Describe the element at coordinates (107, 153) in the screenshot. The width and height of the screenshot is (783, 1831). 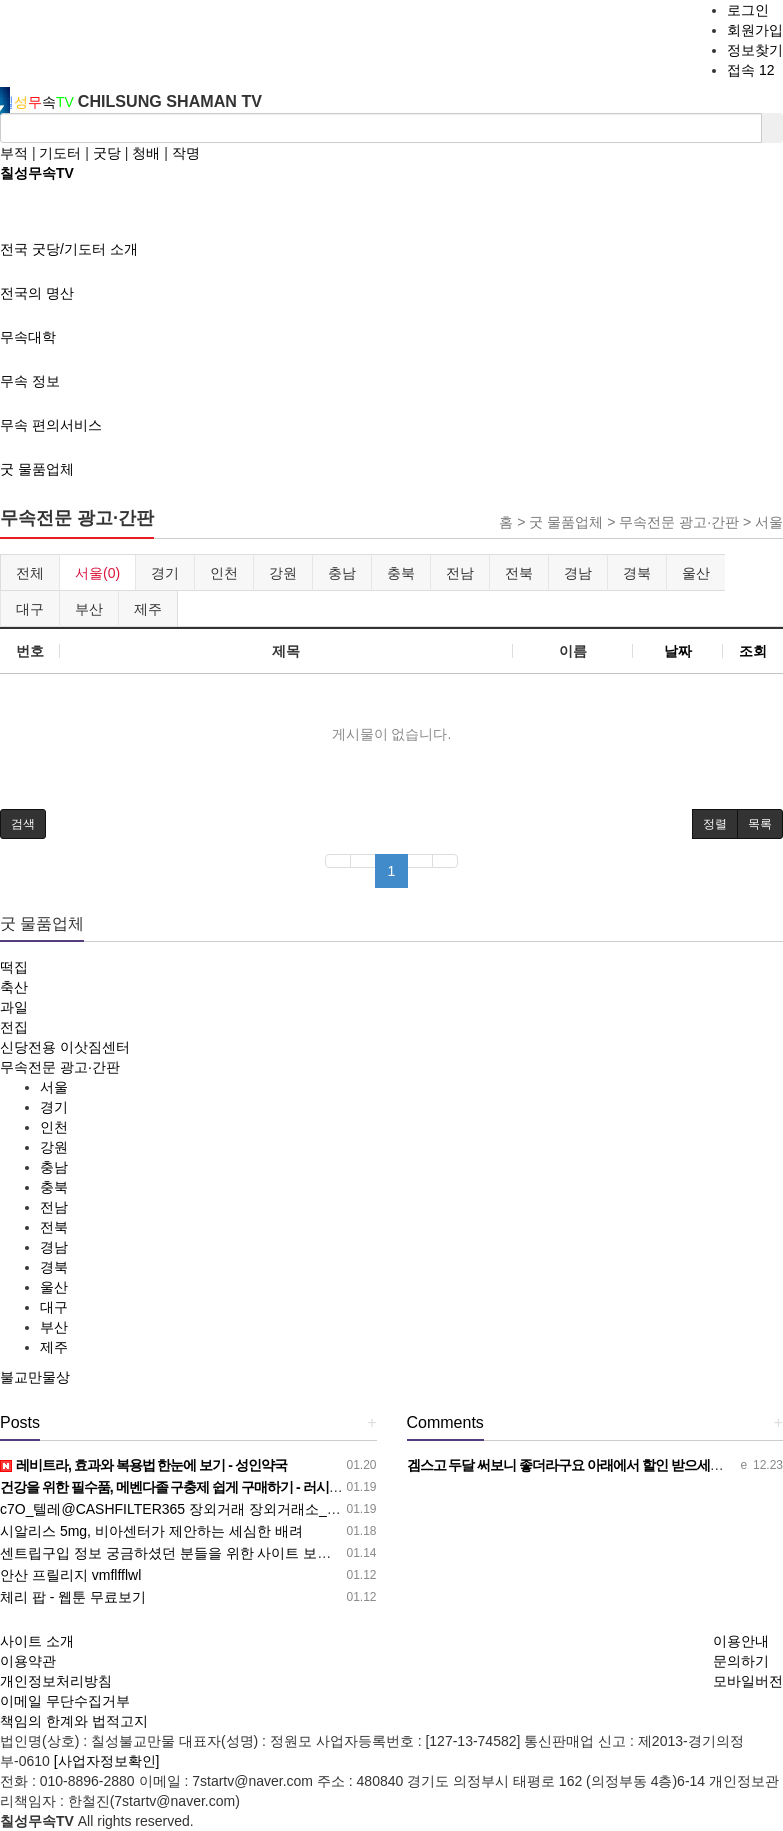
I see `굿당` at that location.